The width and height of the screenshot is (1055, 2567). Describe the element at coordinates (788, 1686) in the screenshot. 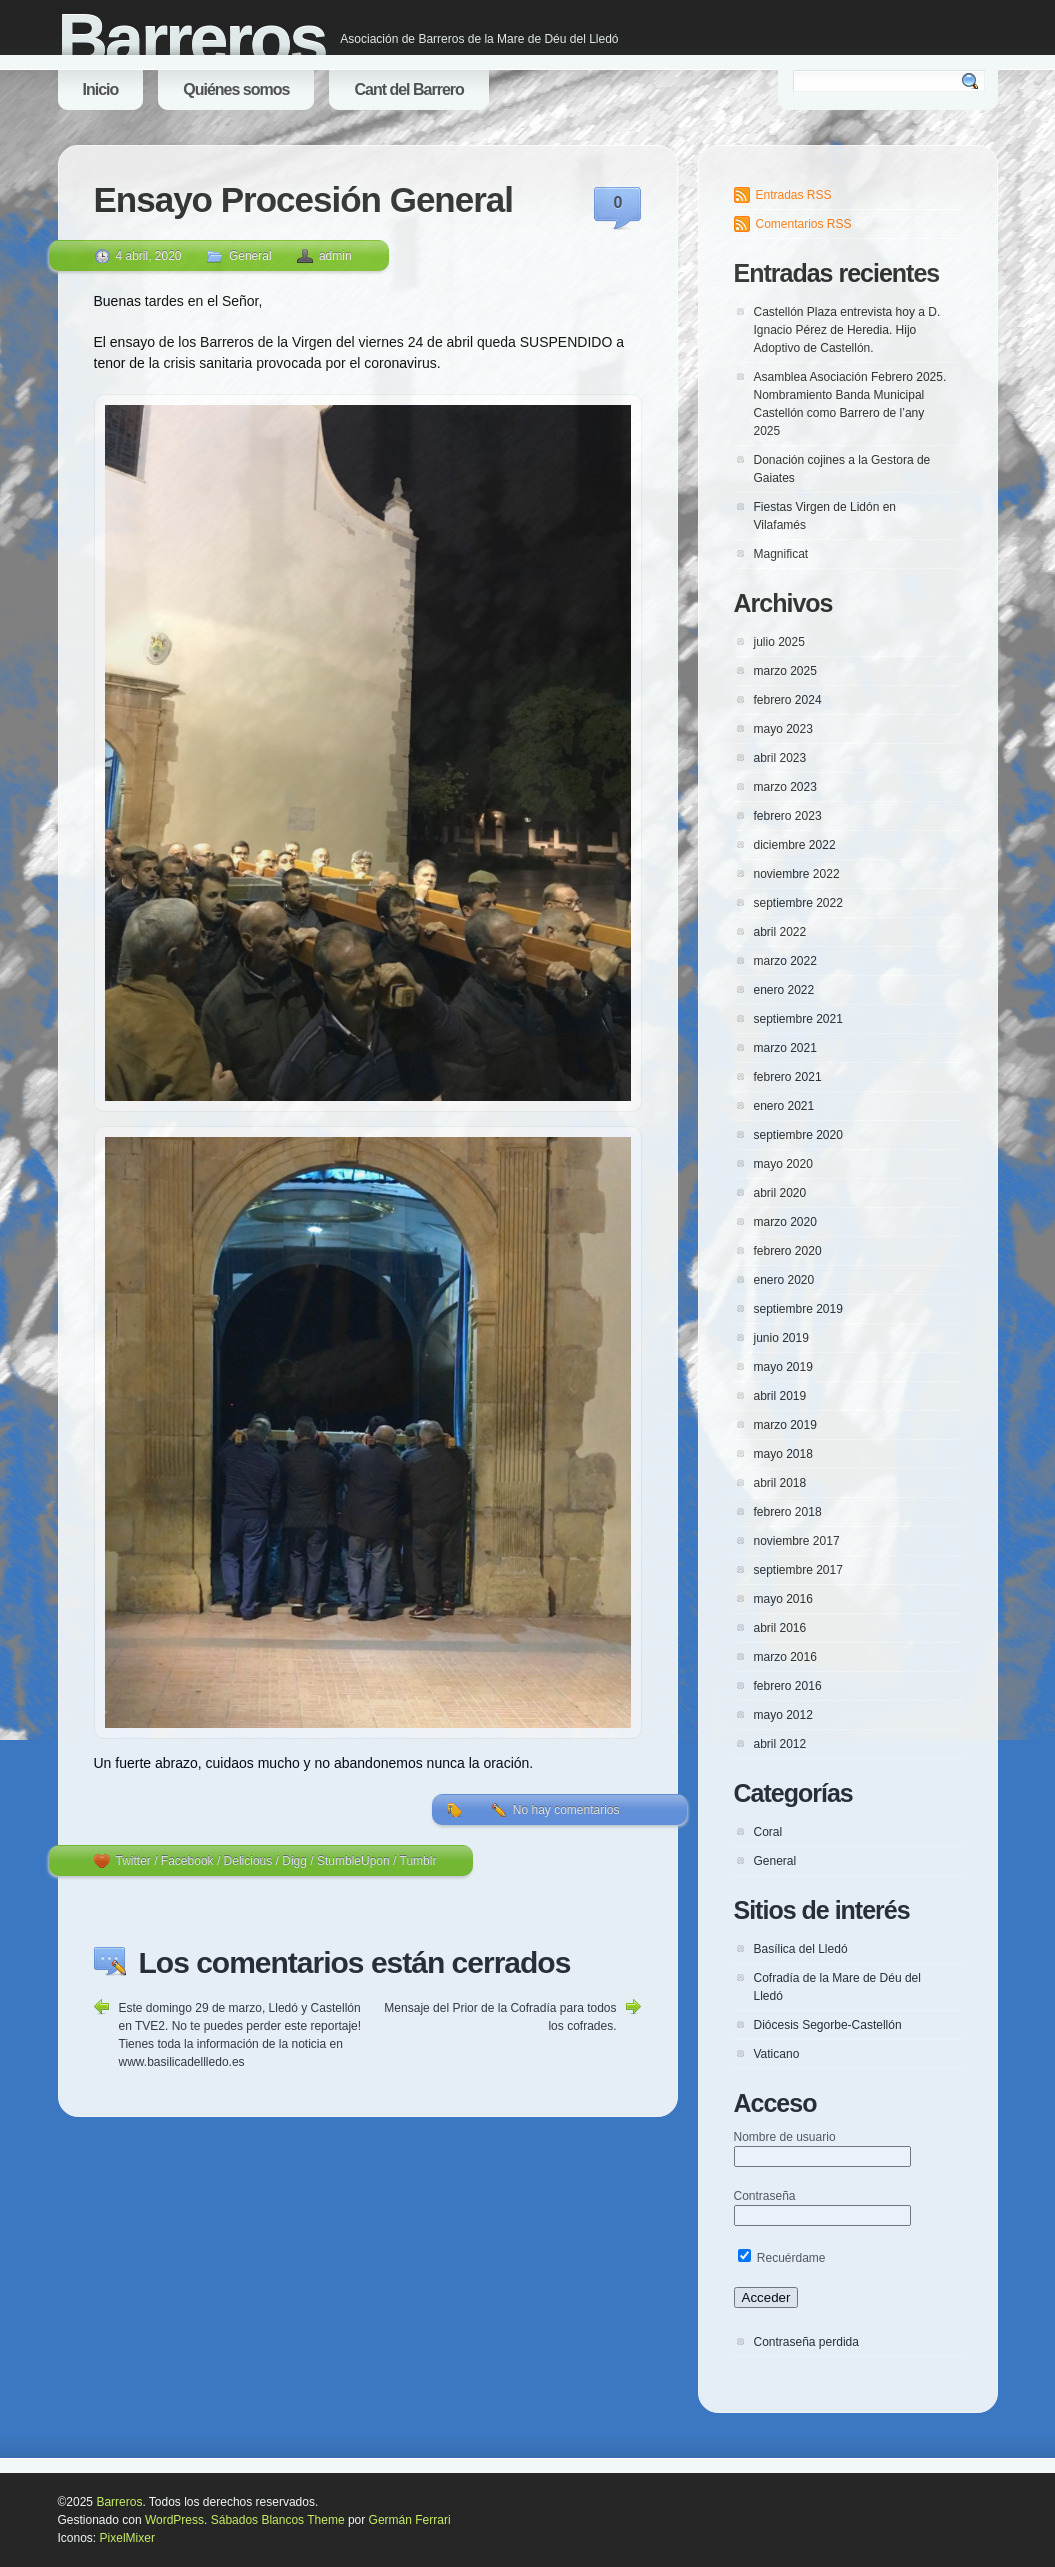

I see `febrero 2016` at that location.